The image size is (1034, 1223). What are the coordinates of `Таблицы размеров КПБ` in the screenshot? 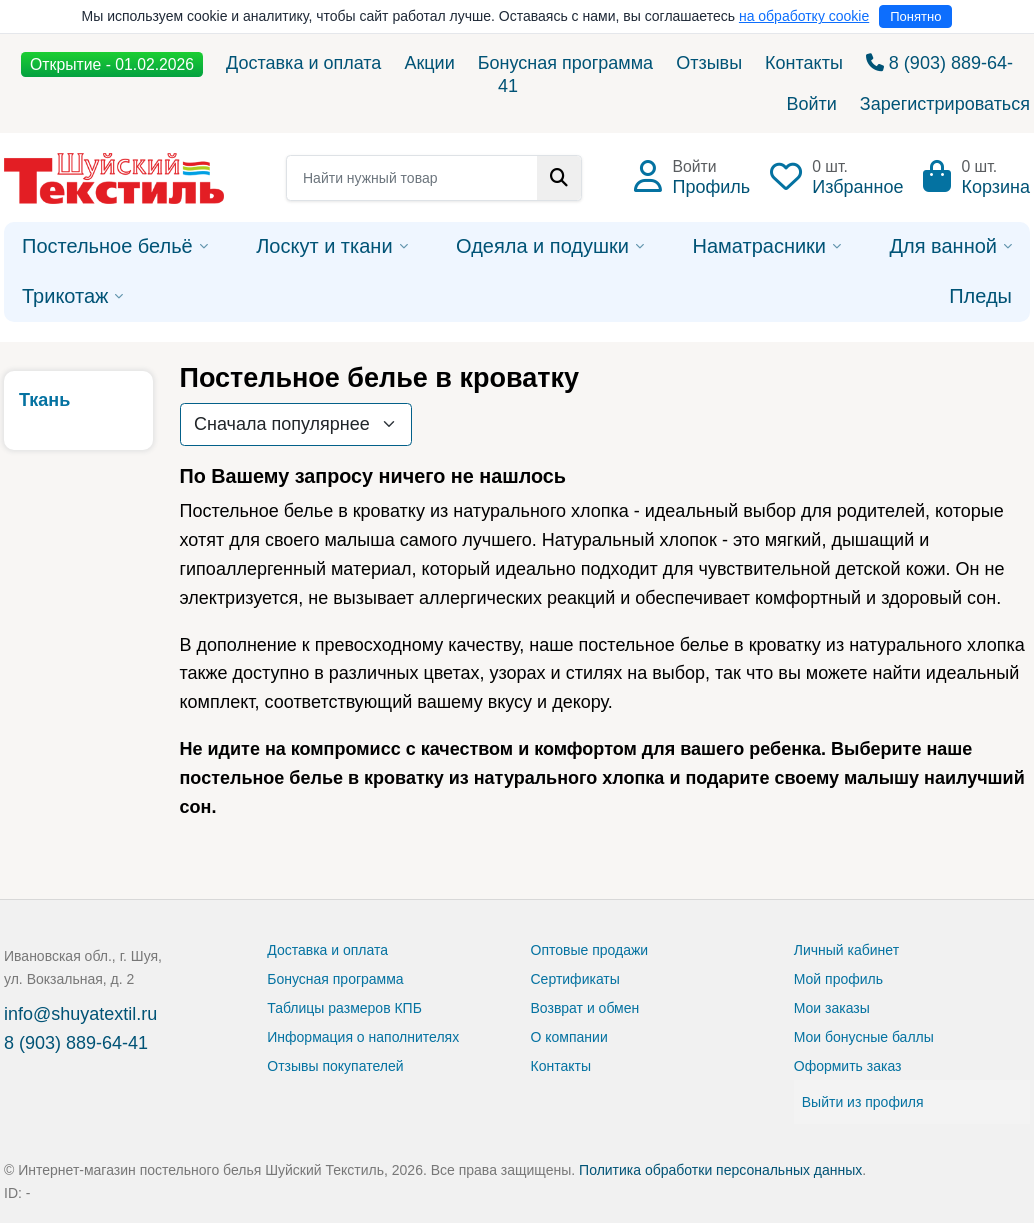 It's located at (344, 1008).